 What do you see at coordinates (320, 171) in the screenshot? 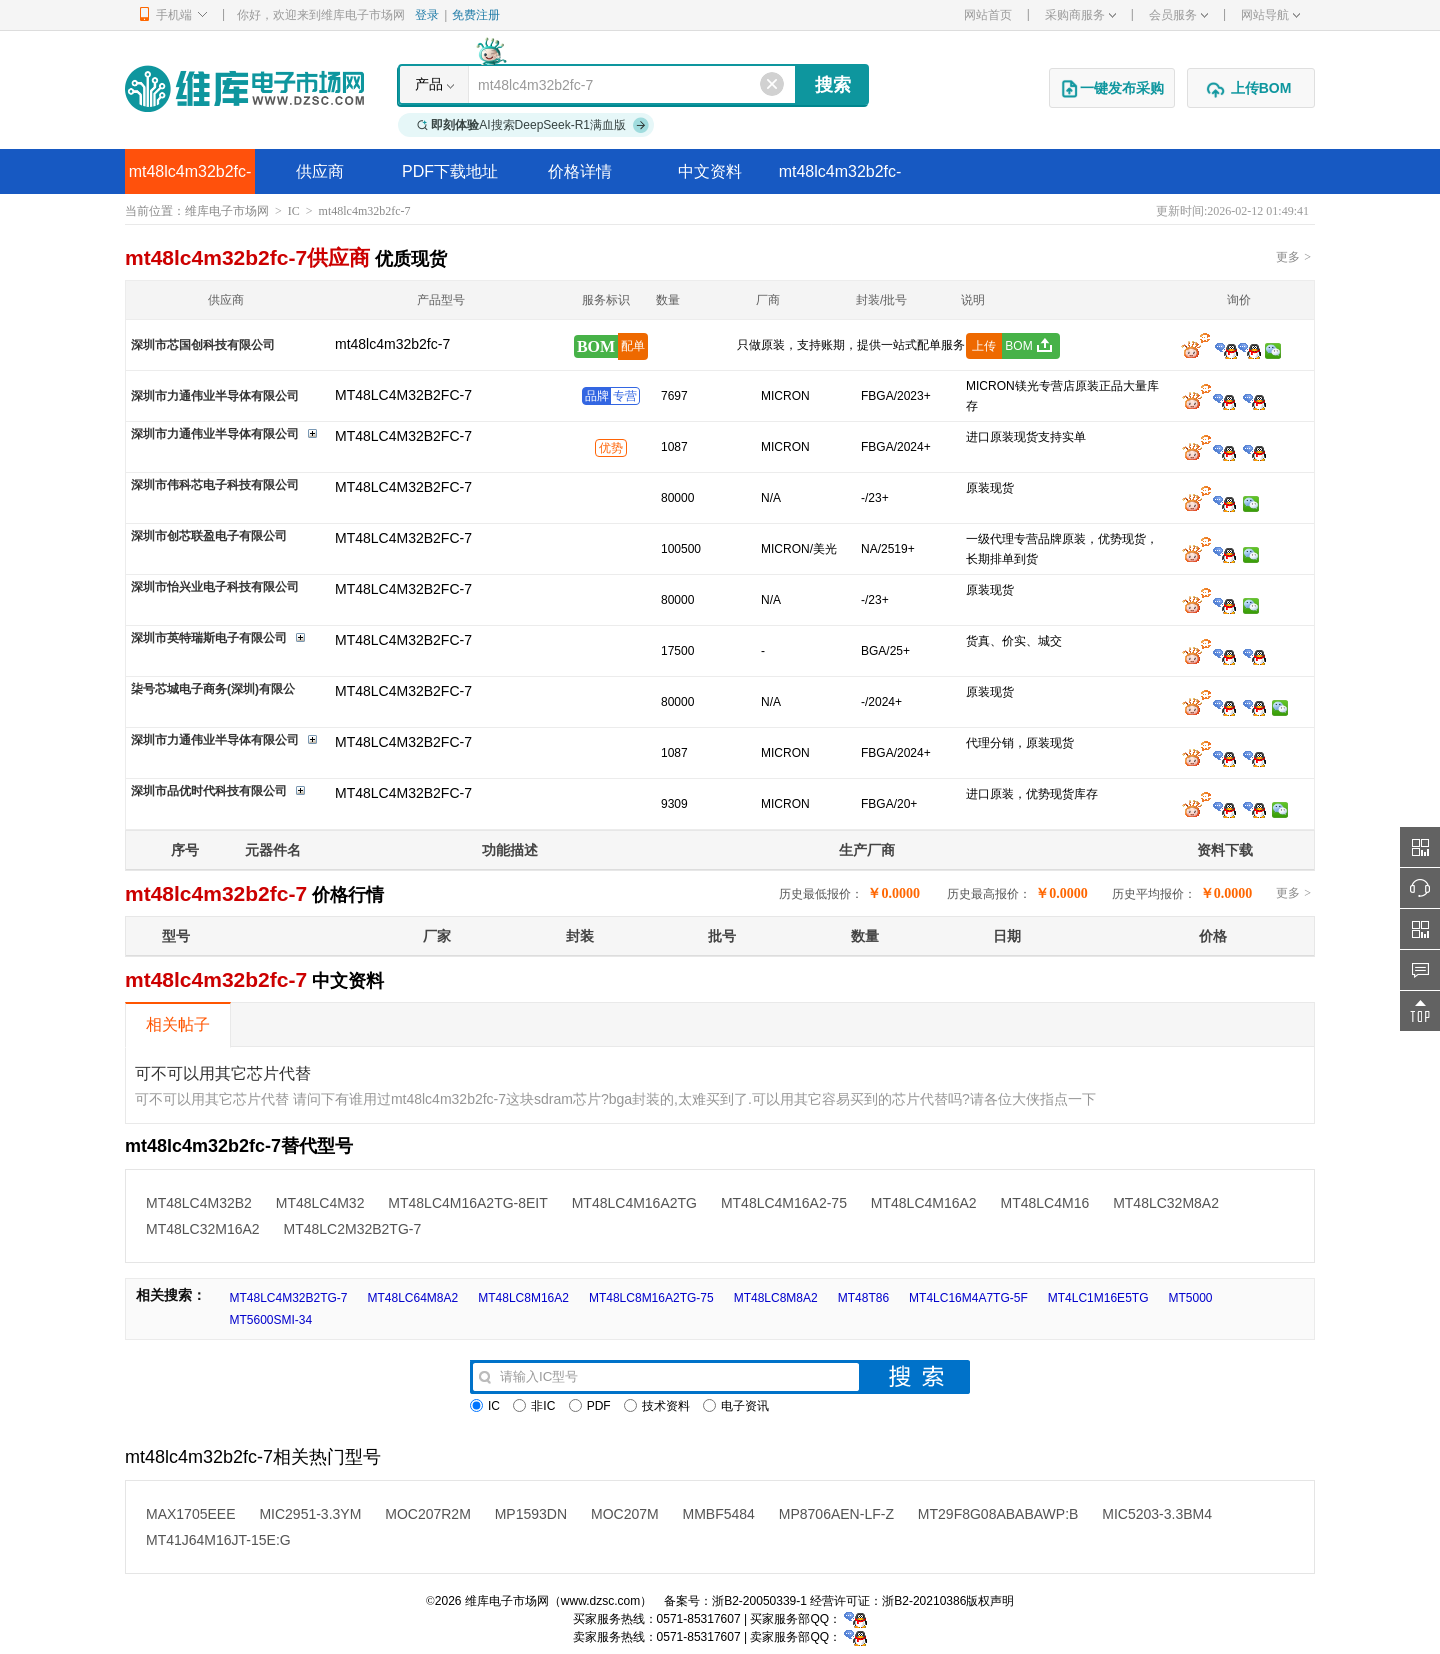
I see `供应商` at bounding box center [320, 171].